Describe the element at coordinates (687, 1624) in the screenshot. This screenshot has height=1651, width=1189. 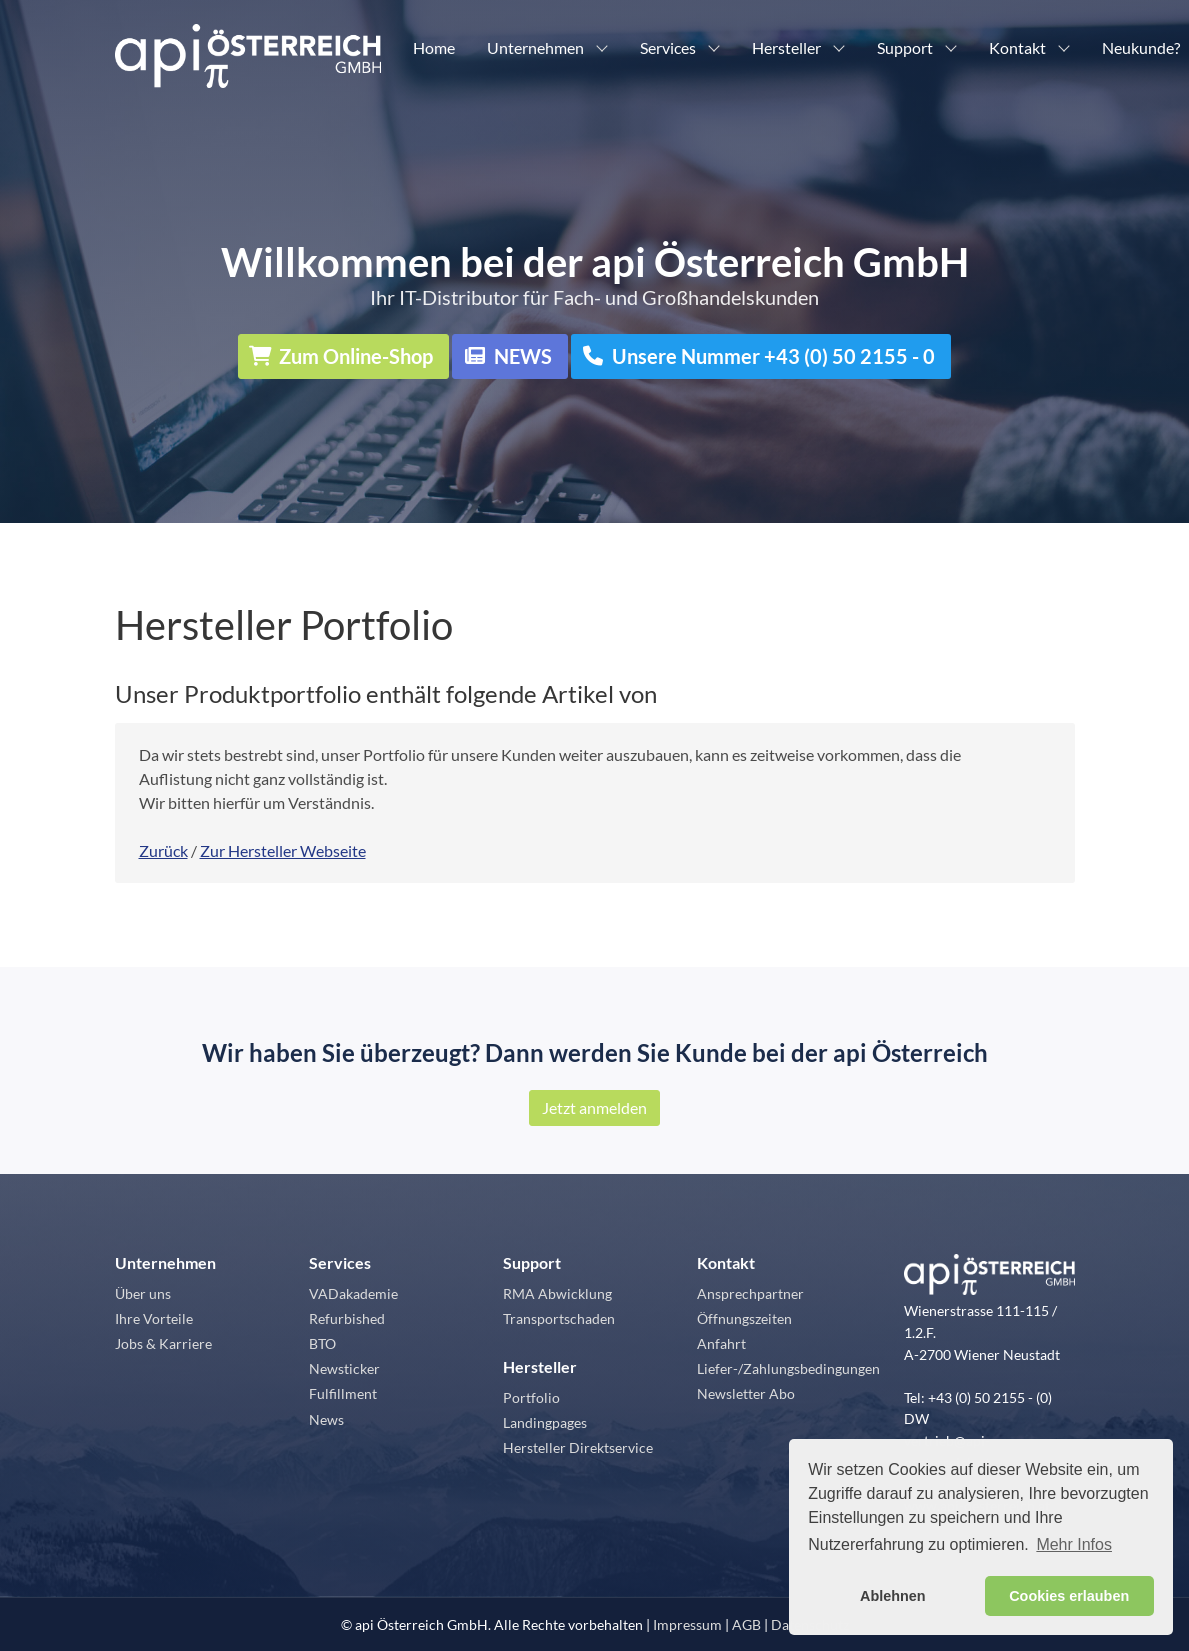
I see `Impressum` at that location.